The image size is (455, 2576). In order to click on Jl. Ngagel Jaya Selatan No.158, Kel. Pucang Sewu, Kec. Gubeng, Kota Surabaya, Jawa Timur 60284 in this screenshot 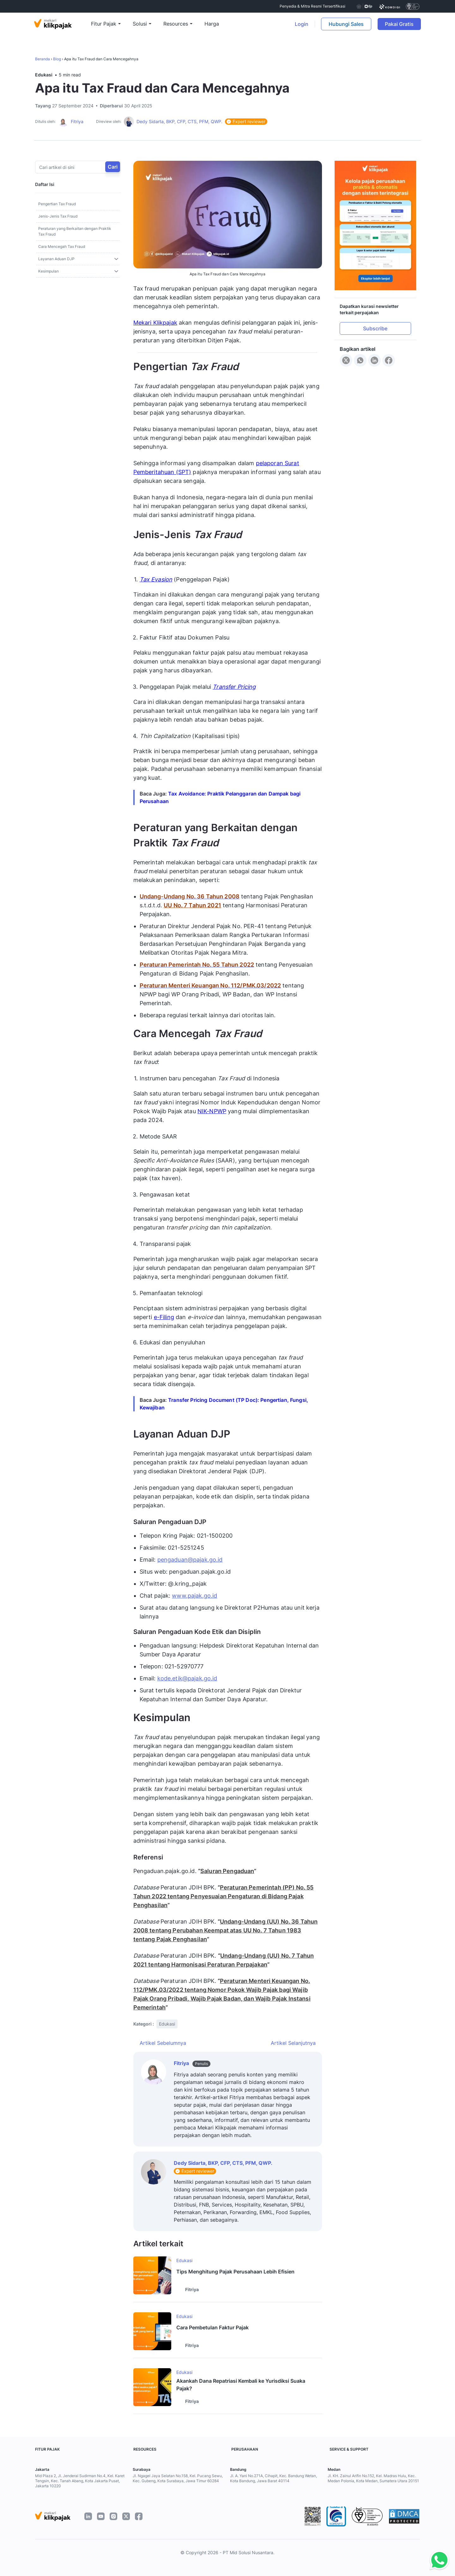, I will do `click(178, 2478)`.